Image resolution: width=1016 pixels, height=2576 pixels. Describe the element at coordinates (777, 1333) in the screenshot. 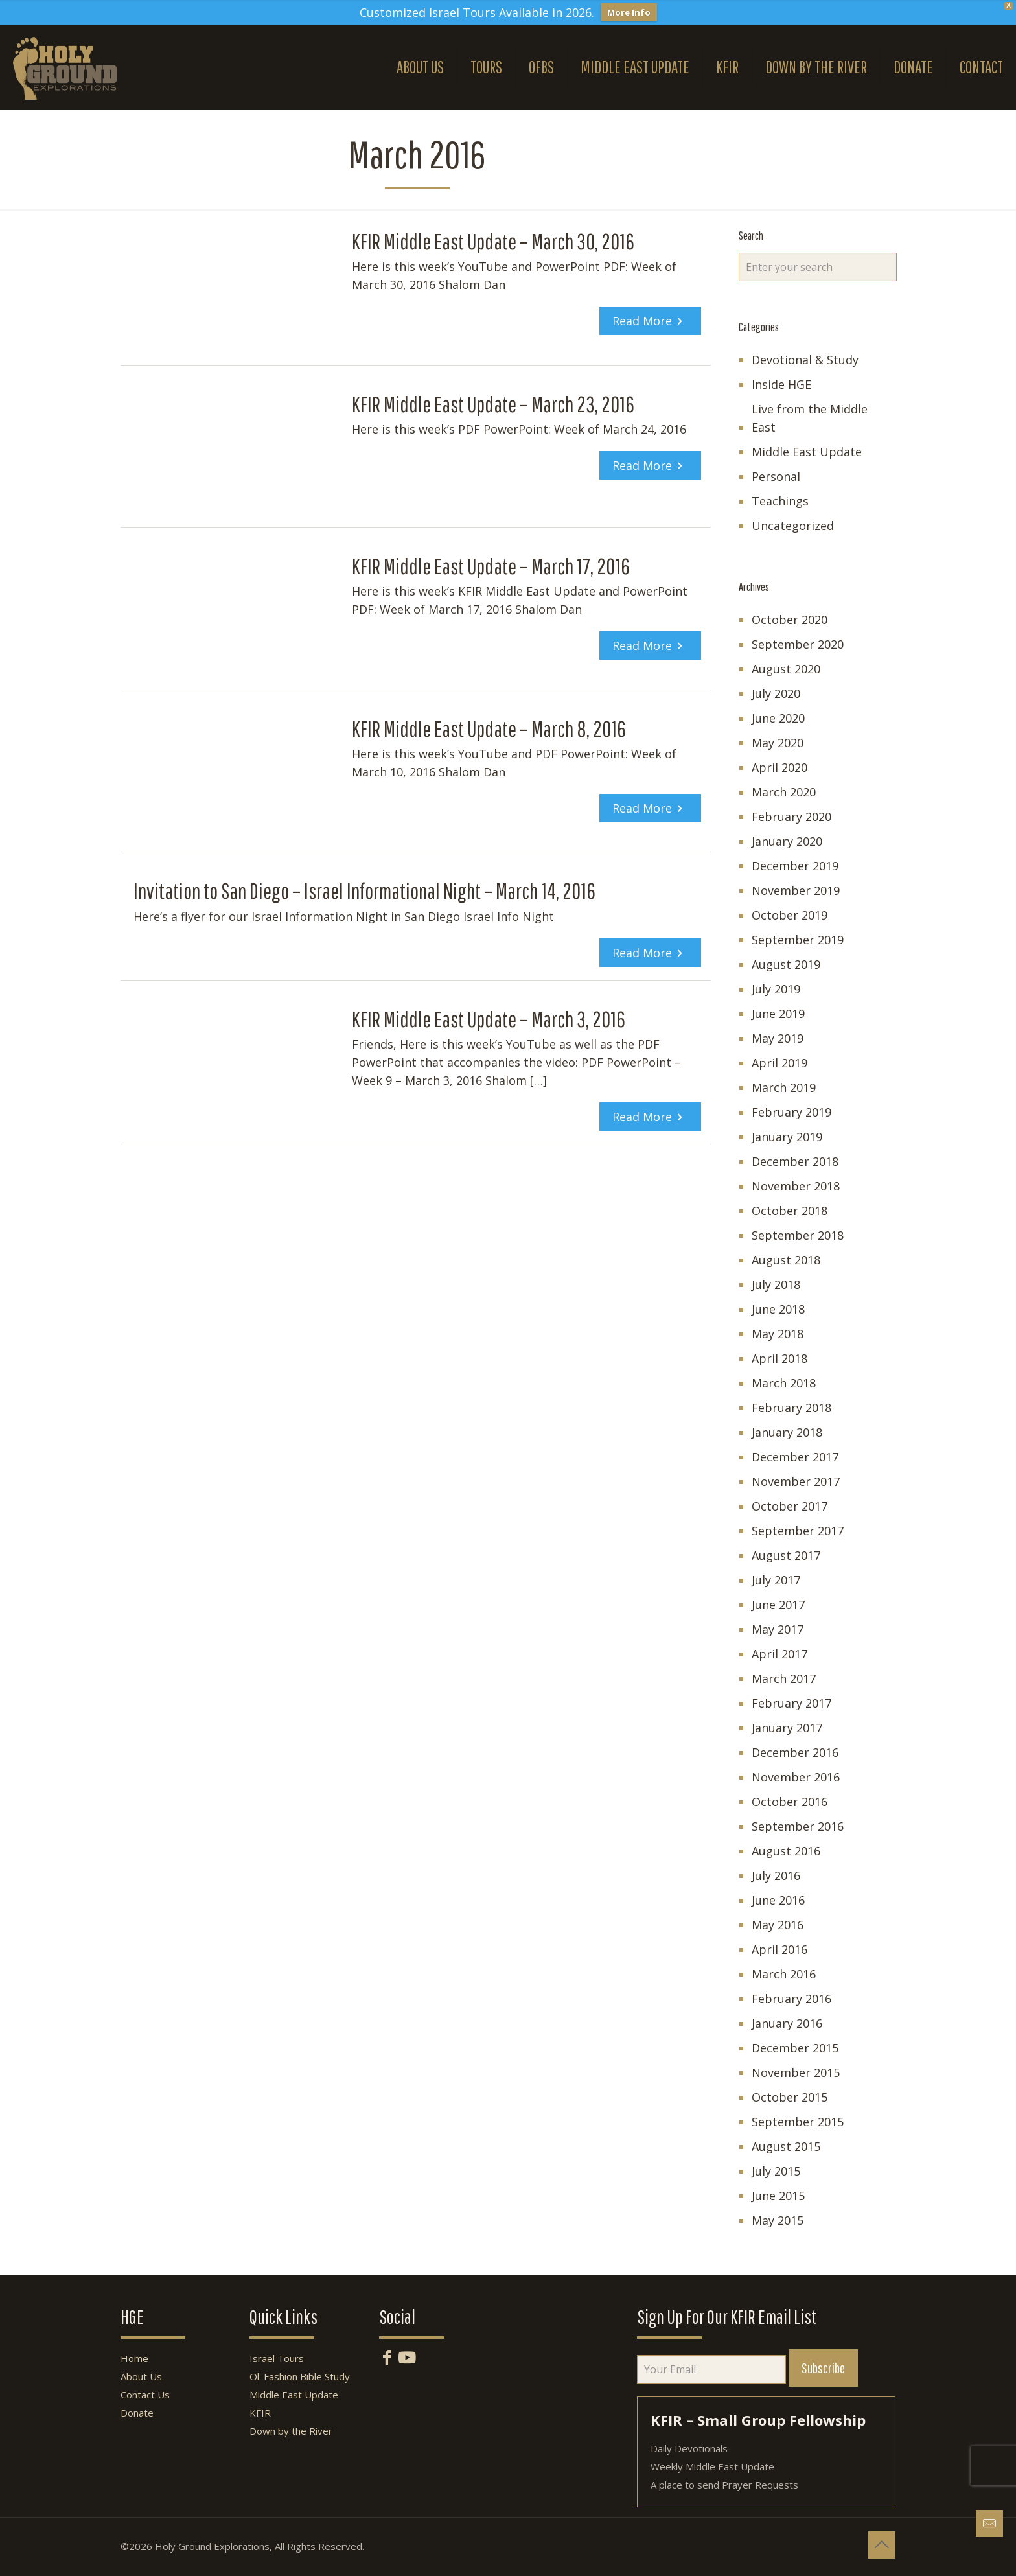

I see `May 2018` at that location.